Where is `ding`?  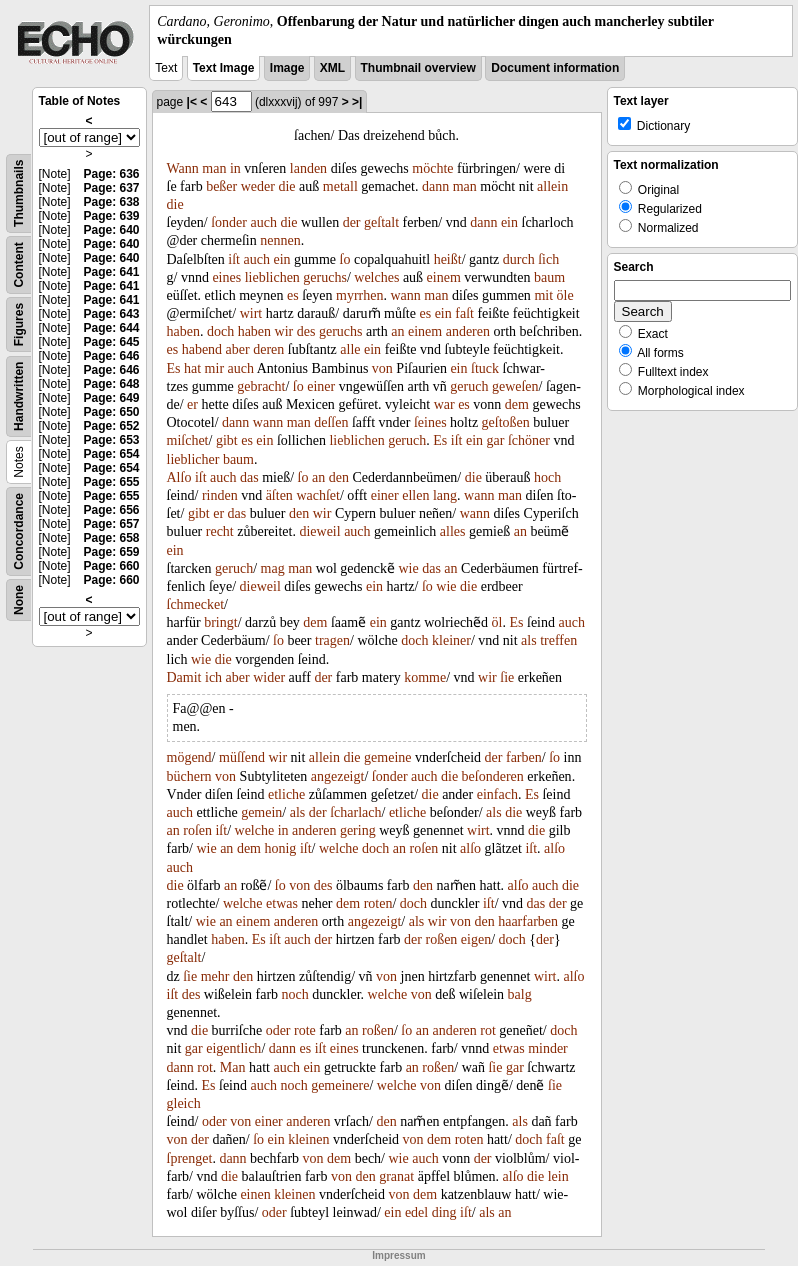 ding is located at coordinates (444, 1212).